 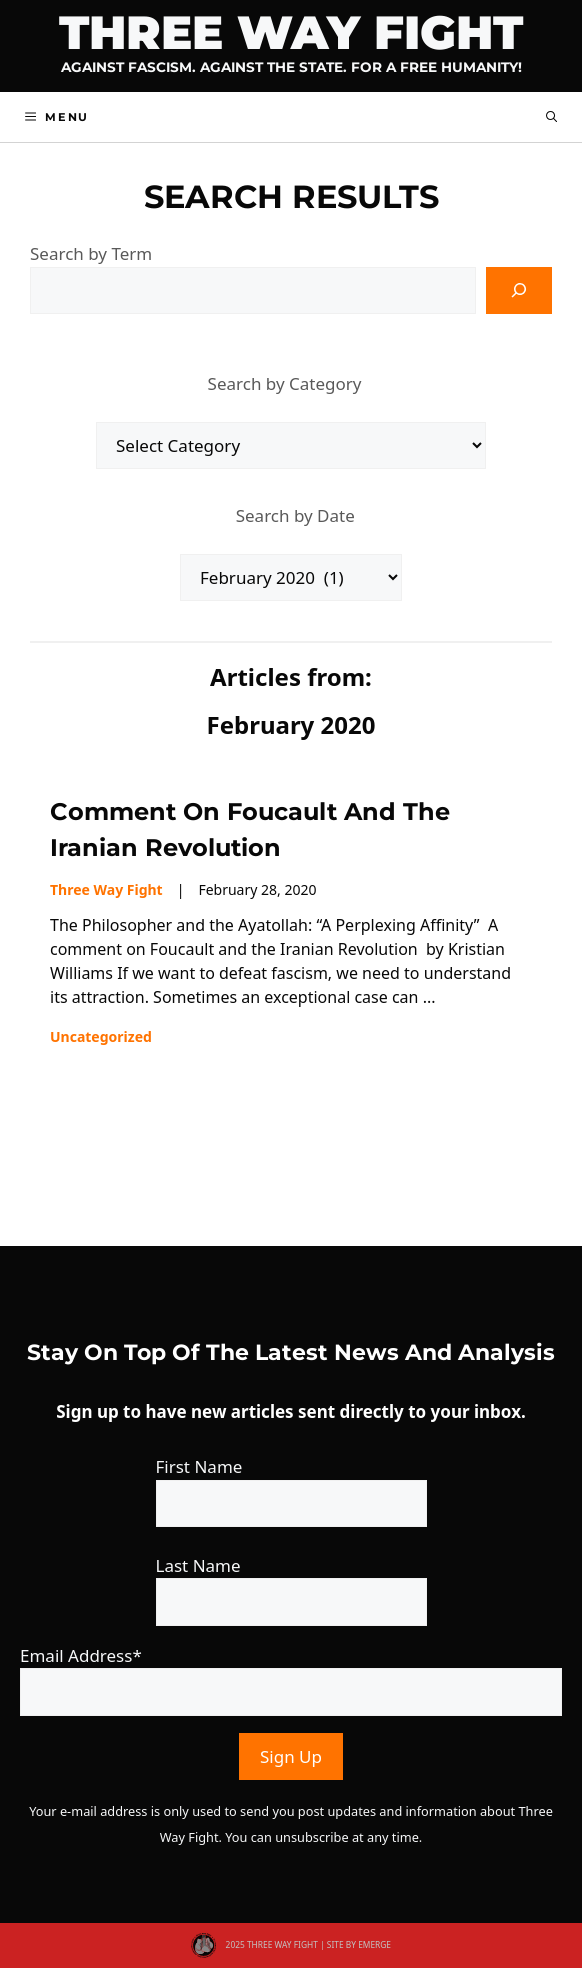 What do you see at coordinates (91, 253) in the screenshot?
I see `Search by Term` at bounding box center [91, 253].